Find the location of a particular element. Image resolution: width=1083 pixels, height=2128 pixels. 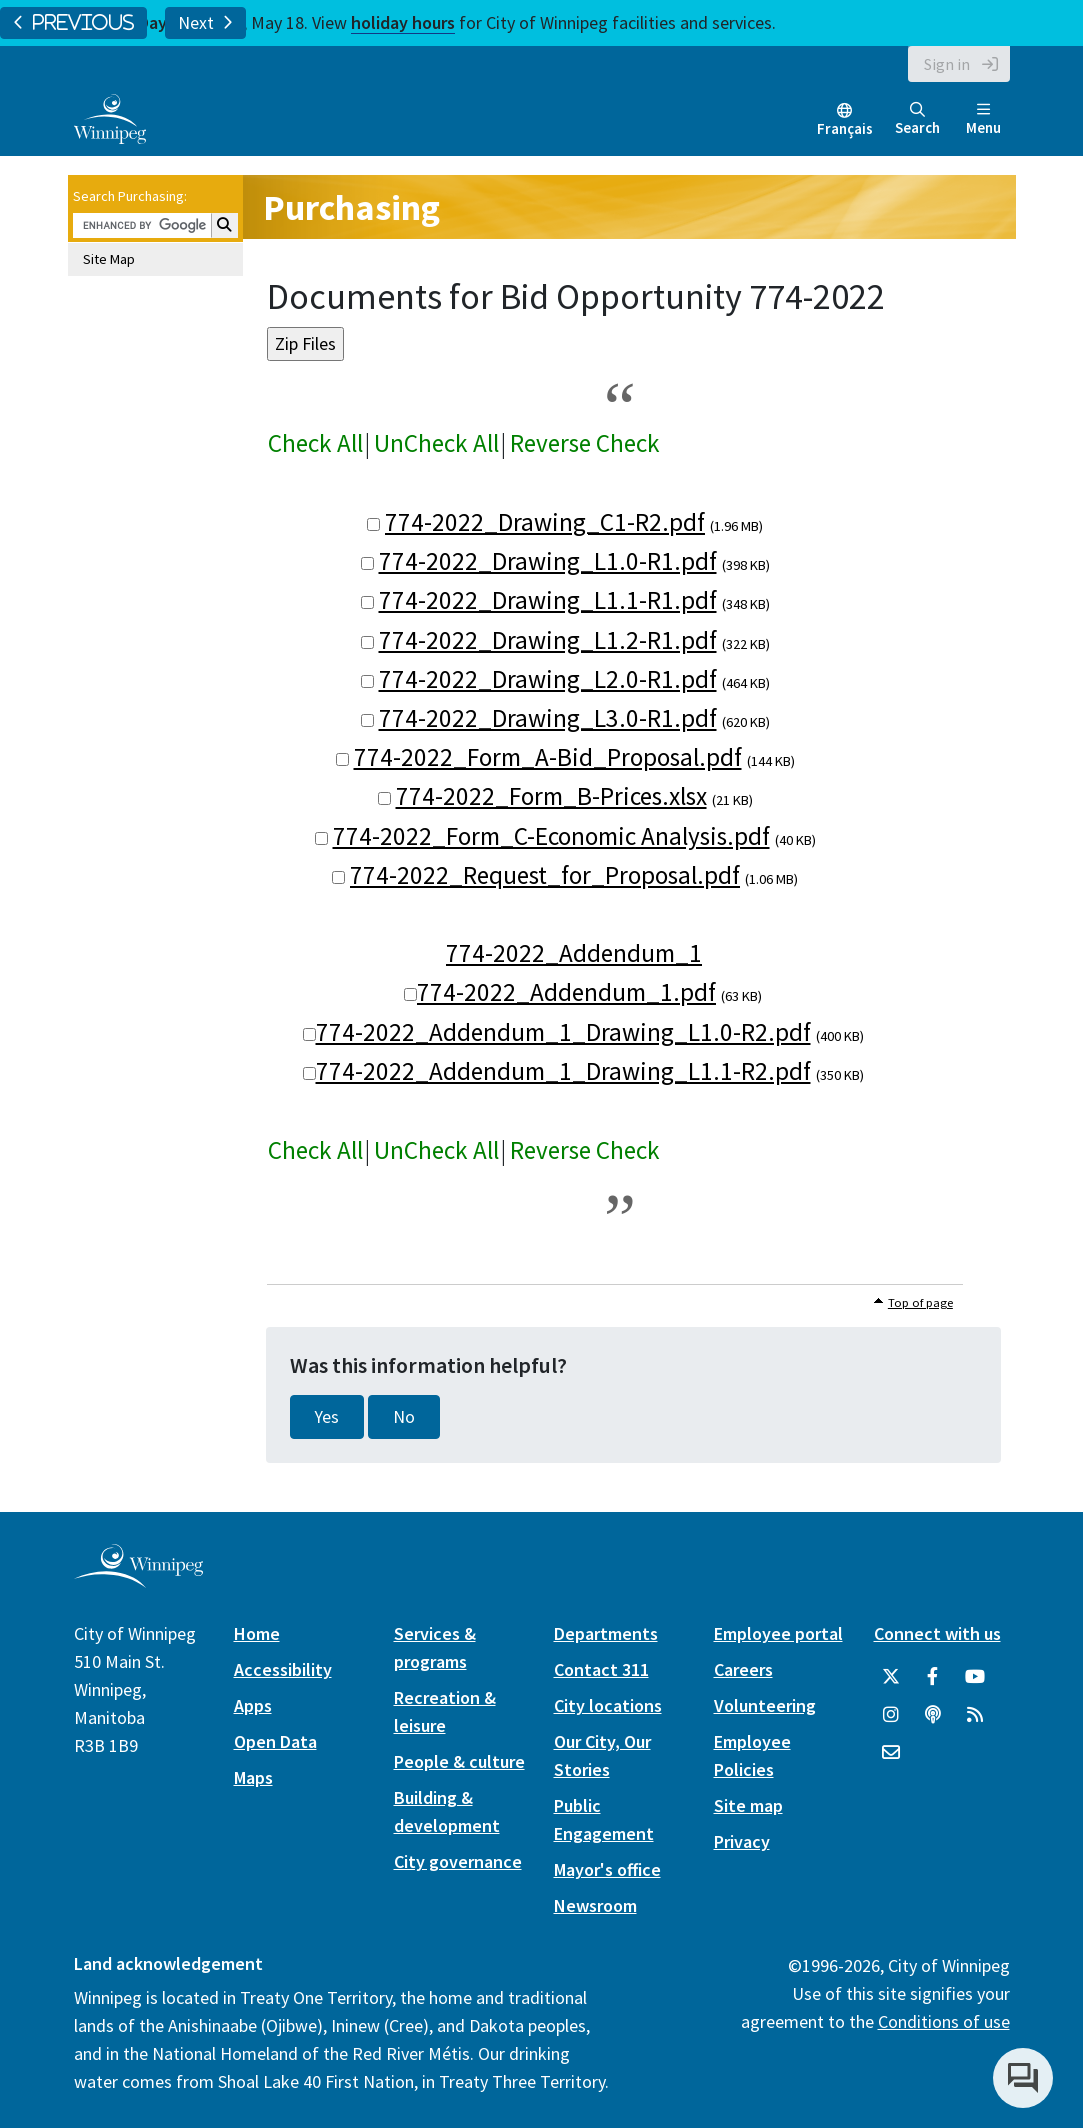

[City of Winnipeg homepage] is located at coordinates (138, 1580).